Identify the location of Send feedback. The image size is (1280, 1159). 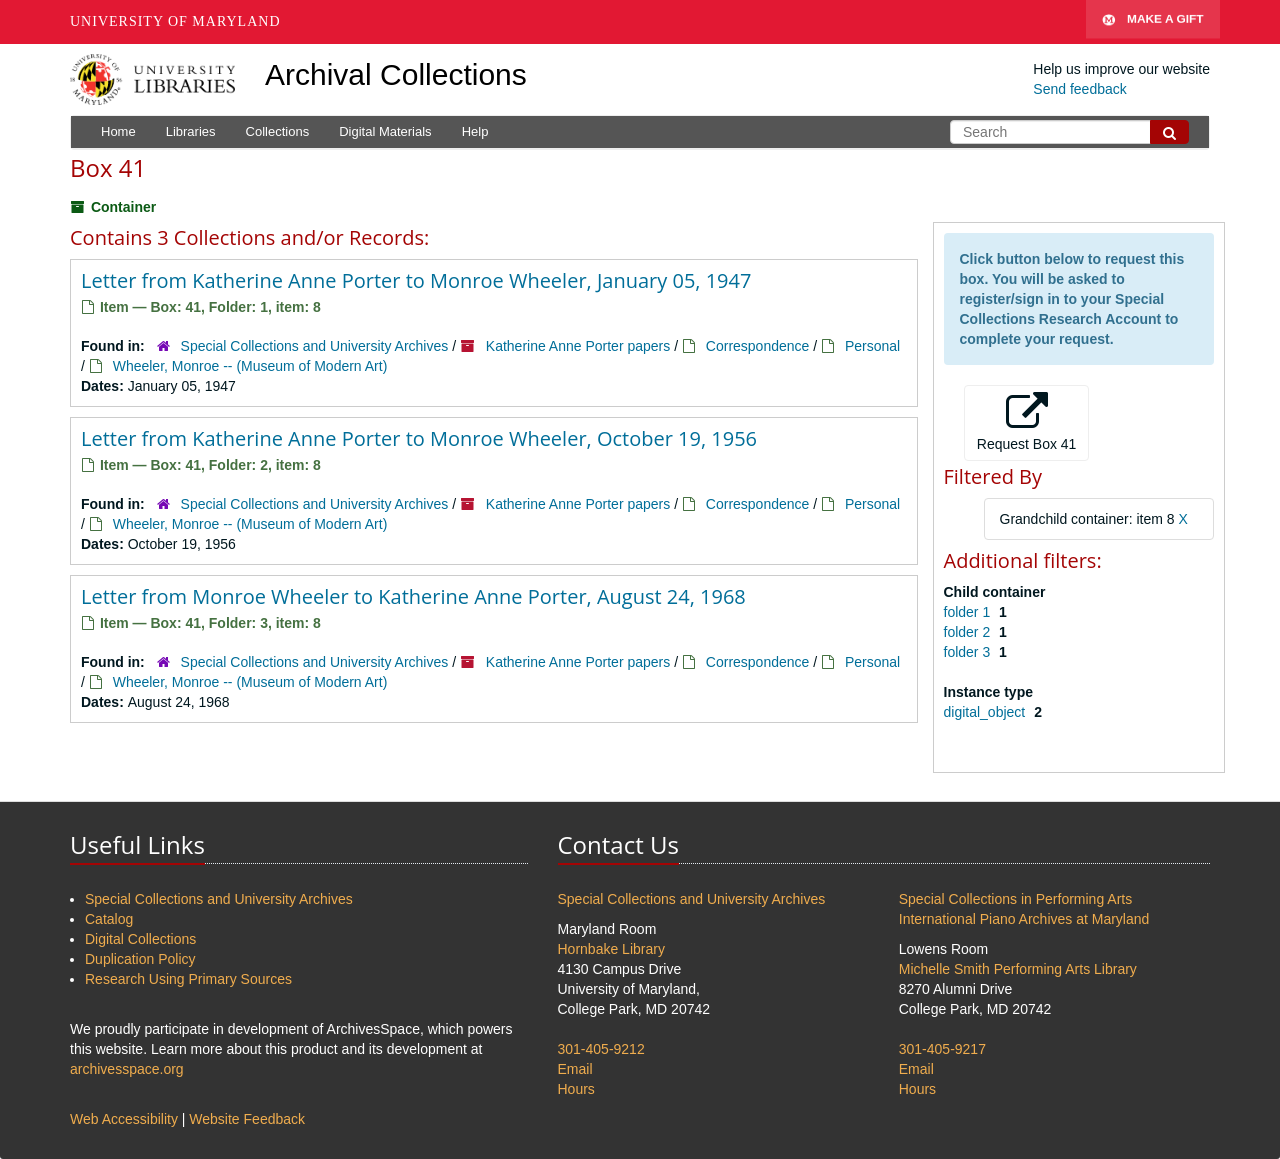
(1079, 89).